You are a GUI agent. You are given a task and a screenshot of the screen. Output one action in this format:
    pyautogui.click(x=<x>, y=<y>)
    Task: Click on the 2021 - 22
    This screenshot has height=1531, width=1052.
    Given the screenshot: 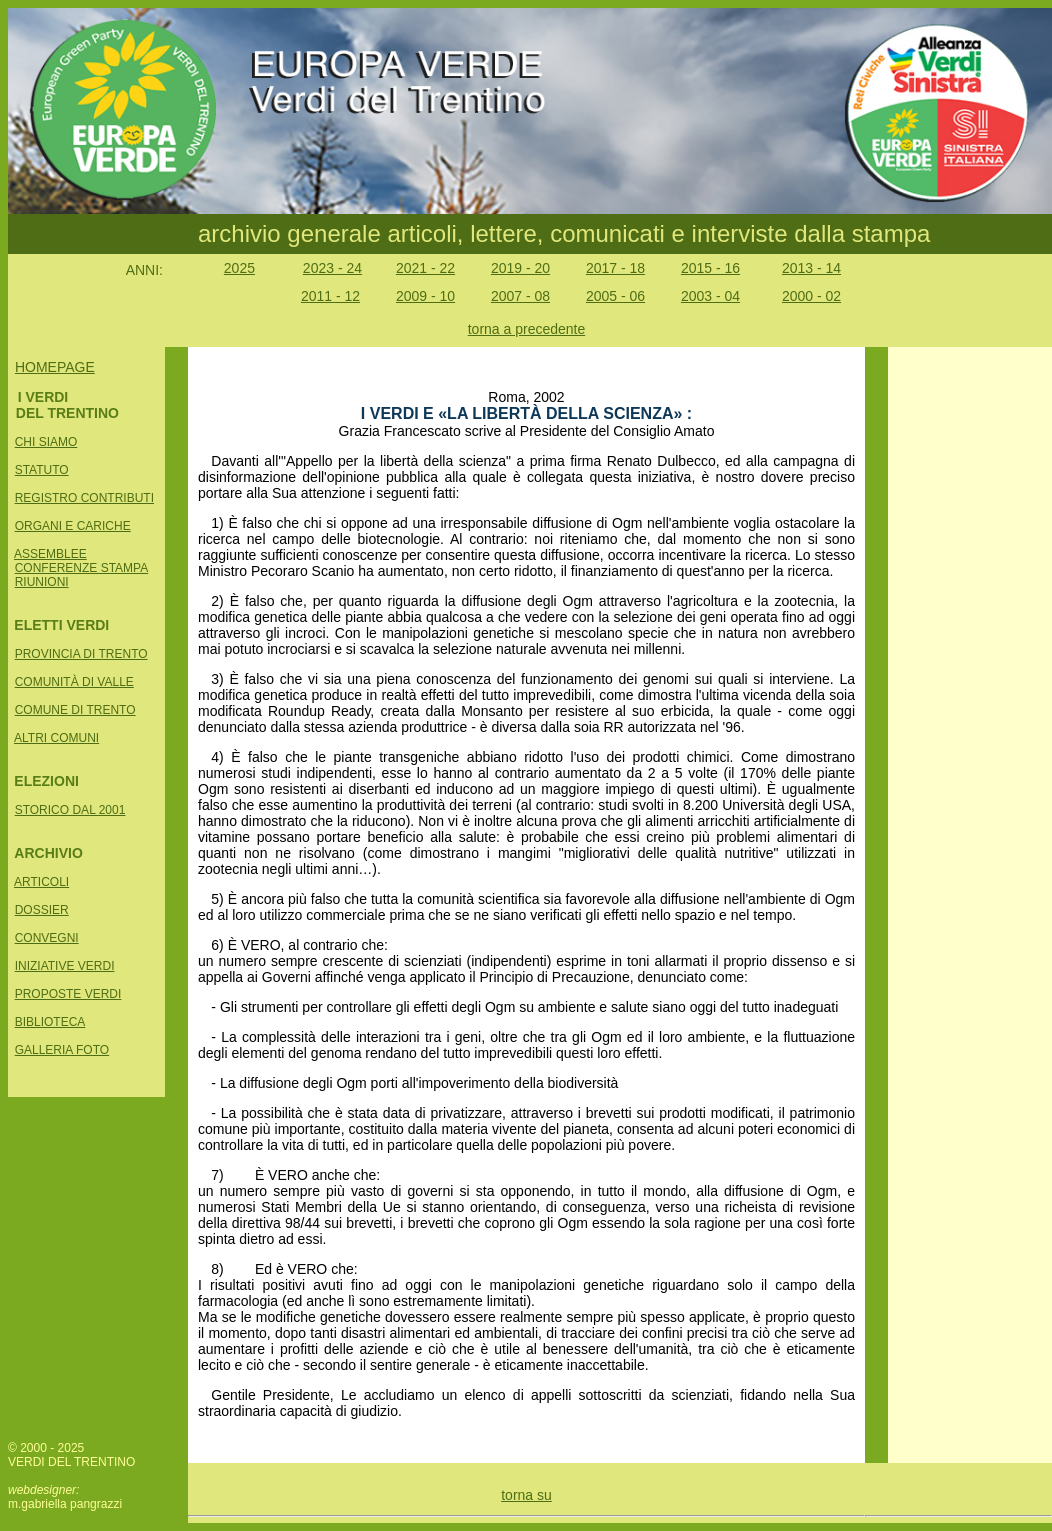 What is the action you would take?
    pyautogui.click(x=425, y=268)
    